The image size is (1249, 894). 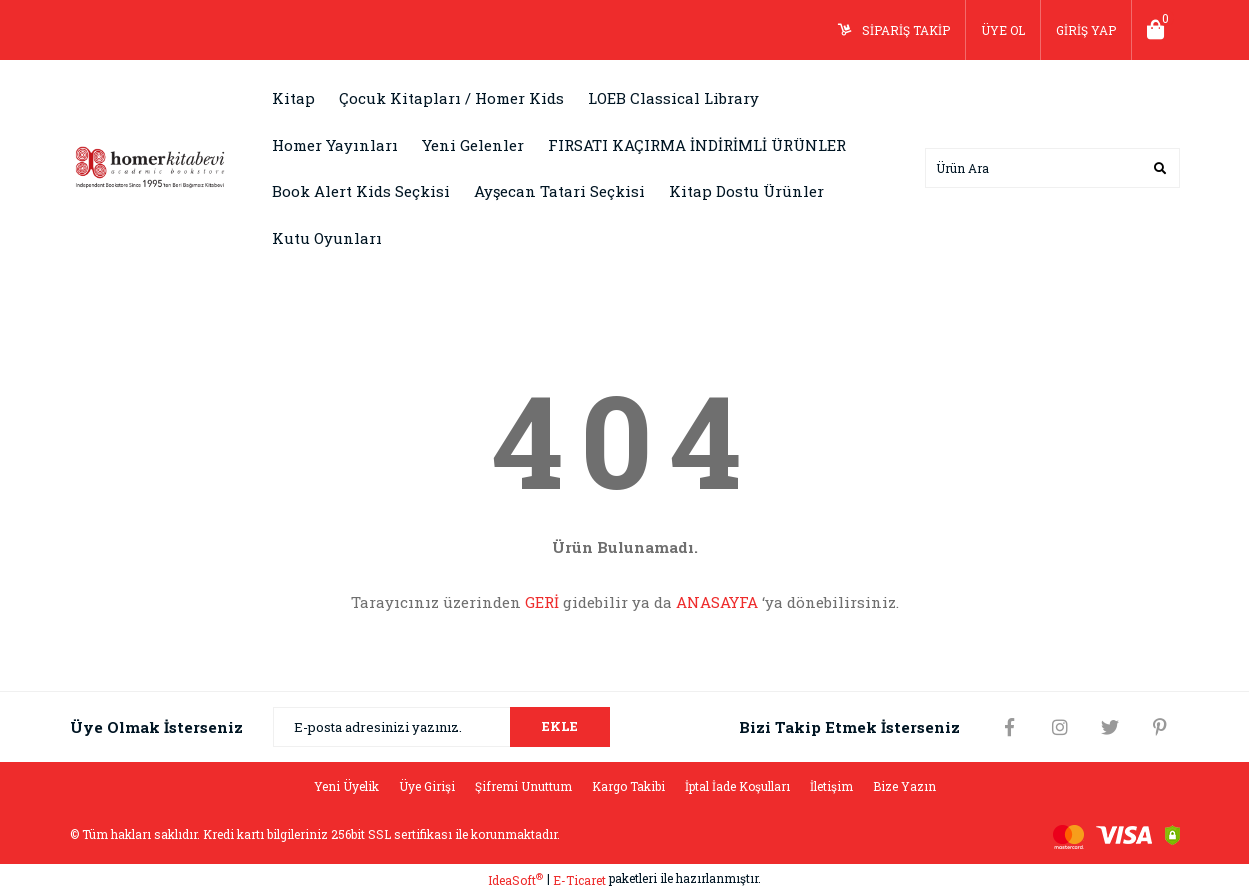 What do you see at coordinates (542, 602) in the screenshot?
I see `GERİ` at bounding box center [542, 602].